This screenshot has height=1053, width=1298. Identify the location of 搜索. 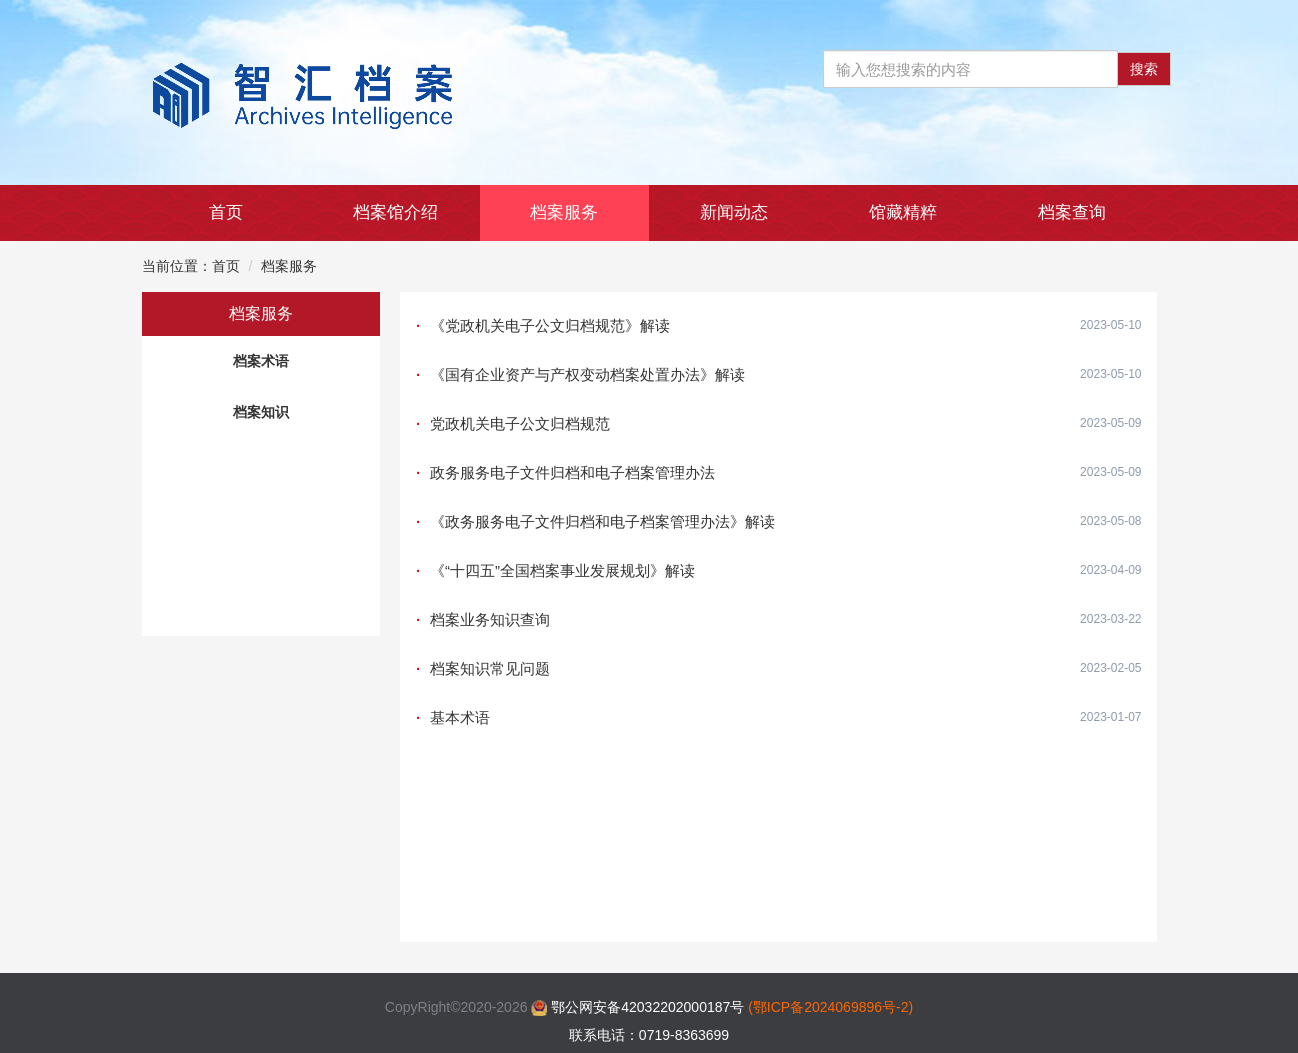
(1144, 69).